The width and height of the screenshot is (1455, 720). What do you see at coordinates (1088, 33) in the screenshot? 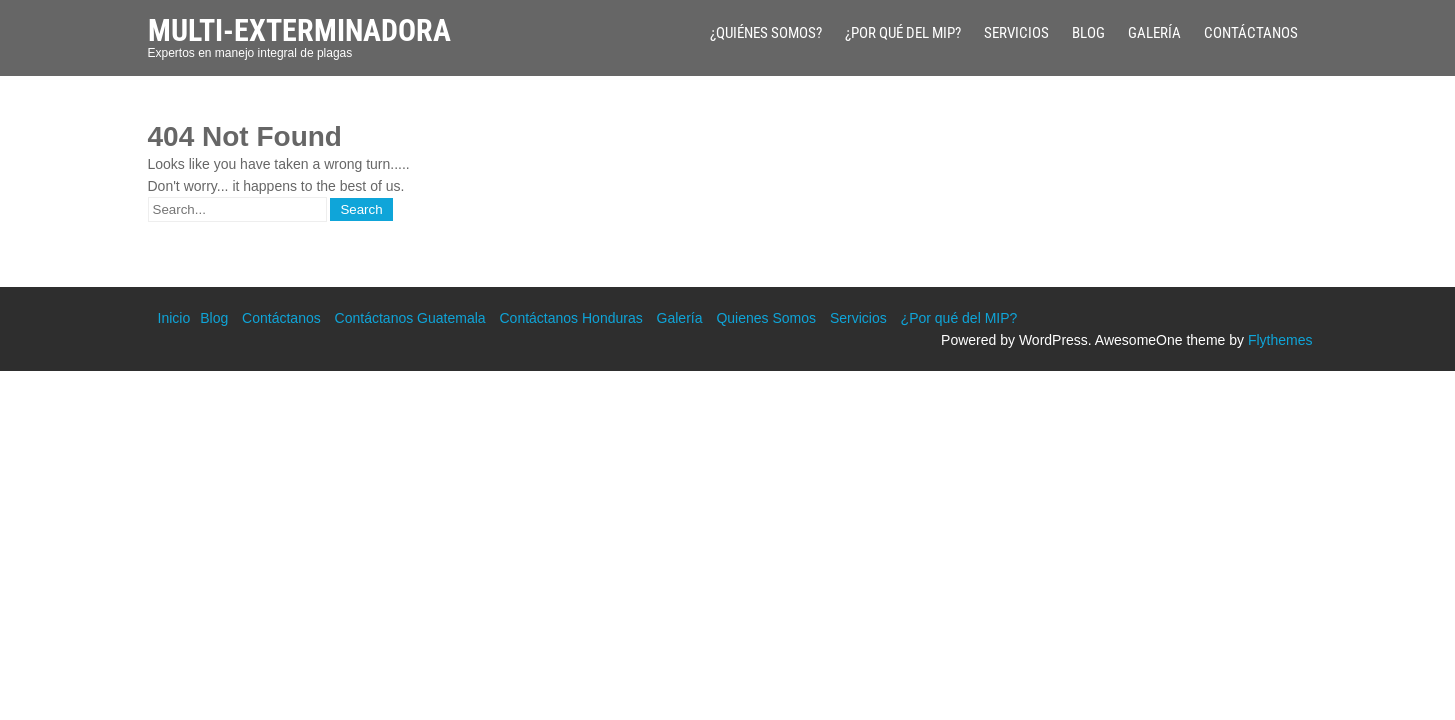
I see `Blog` at bounding box center [1088, 33].